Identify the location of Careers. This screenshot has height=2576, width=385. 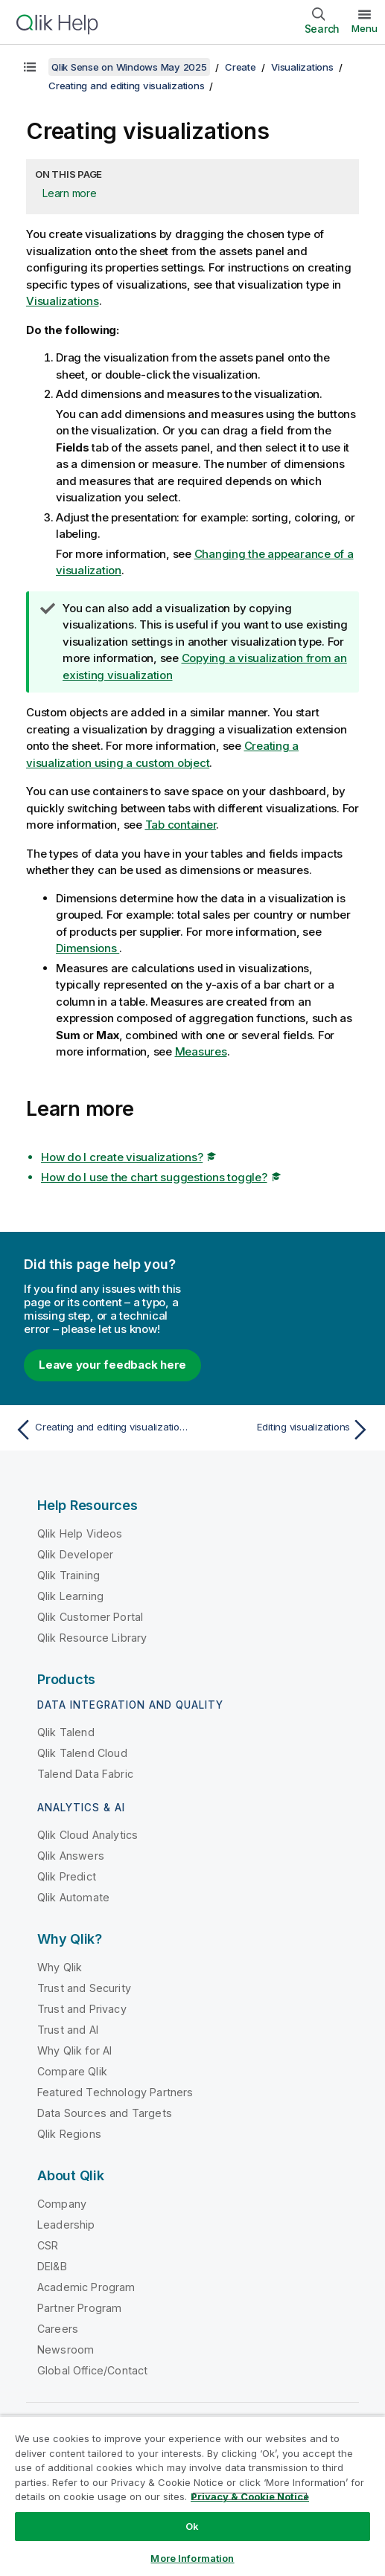
(57, 2328).